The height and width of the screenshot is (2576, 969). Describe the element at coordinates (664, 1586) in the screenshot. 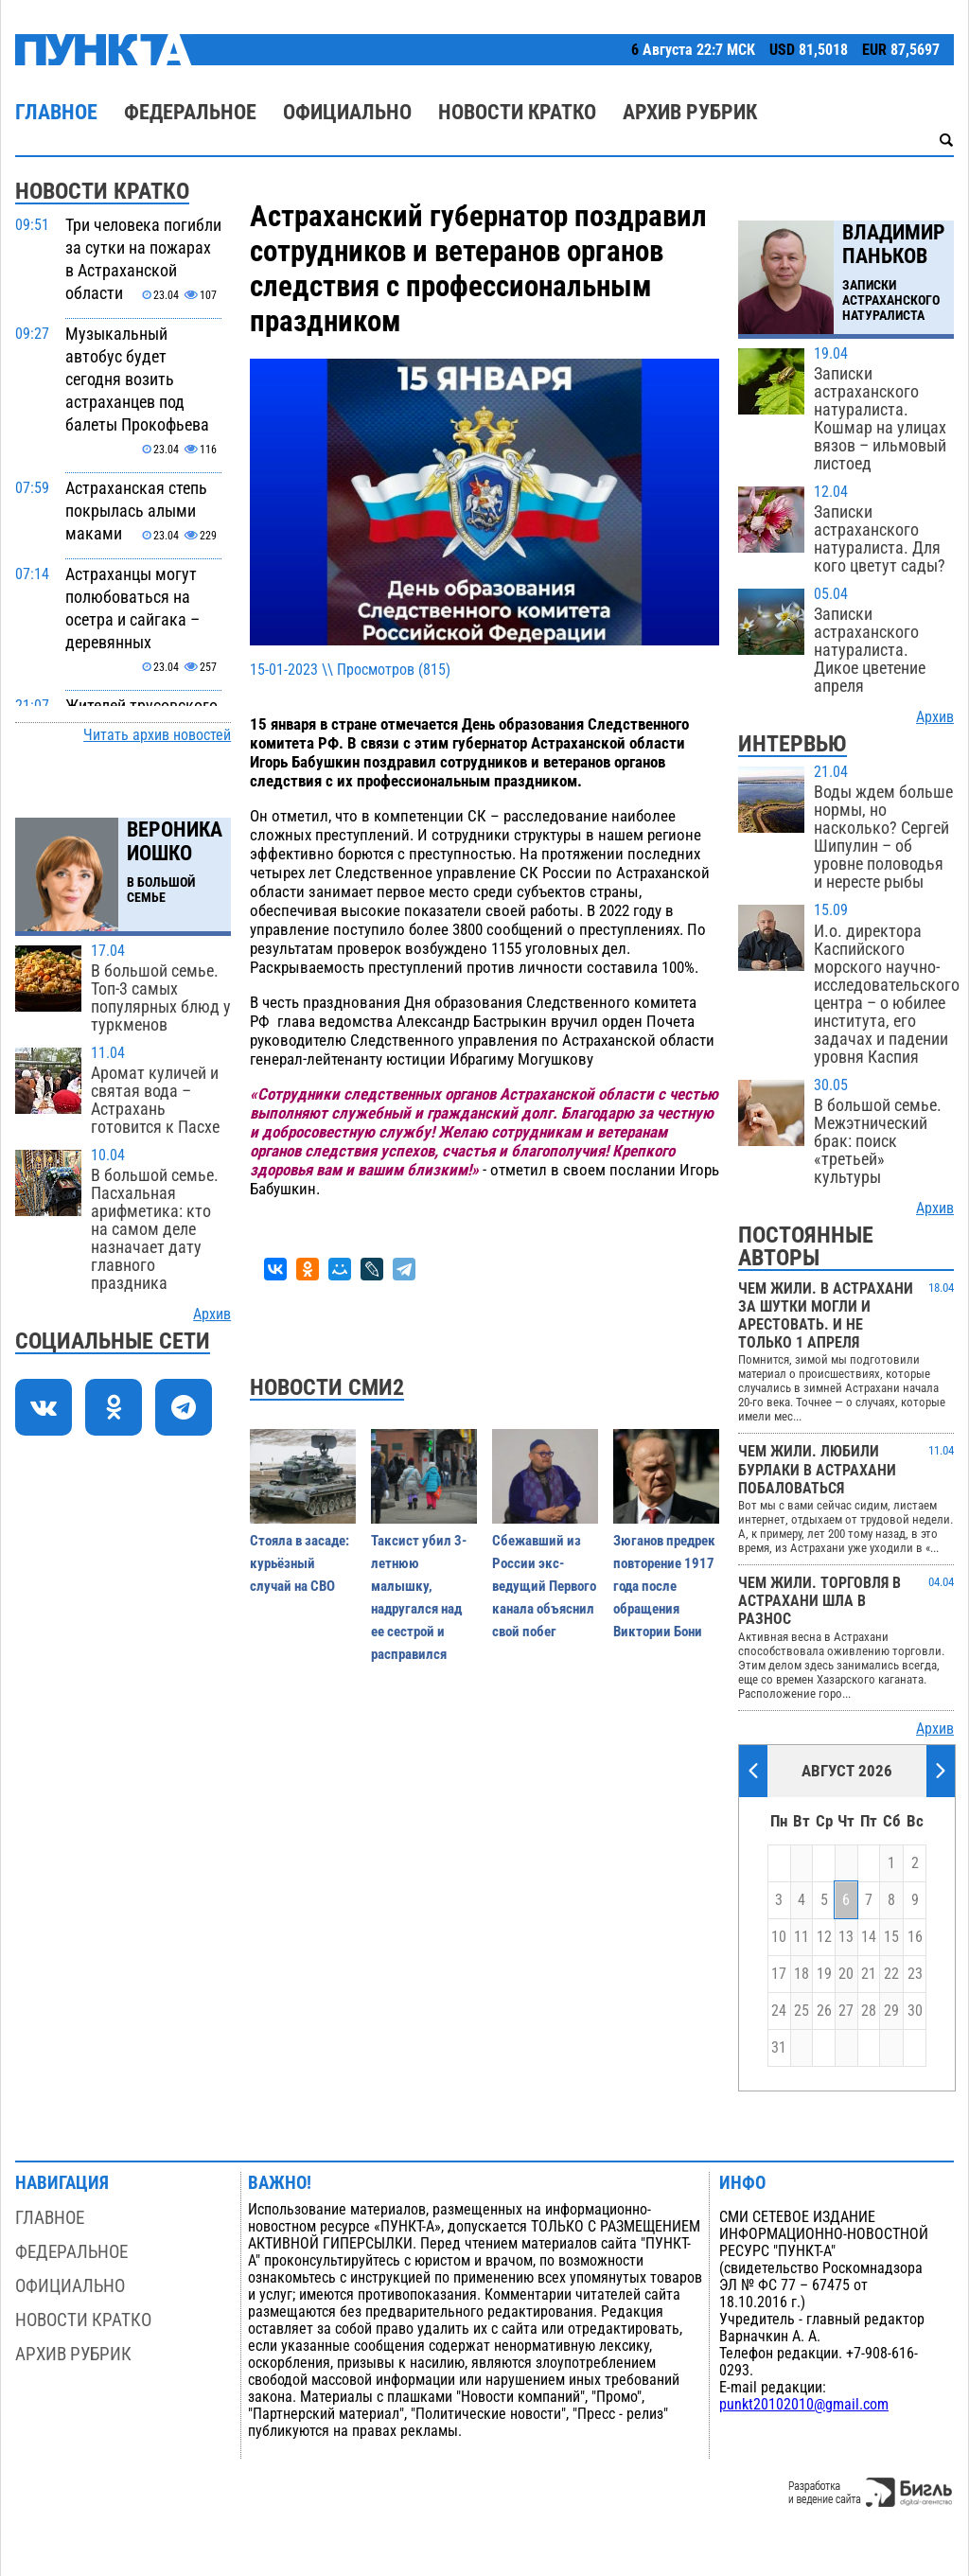

I see `Зюганов предрек повторение 1917 года после обращения Виктории Бони` at that location.